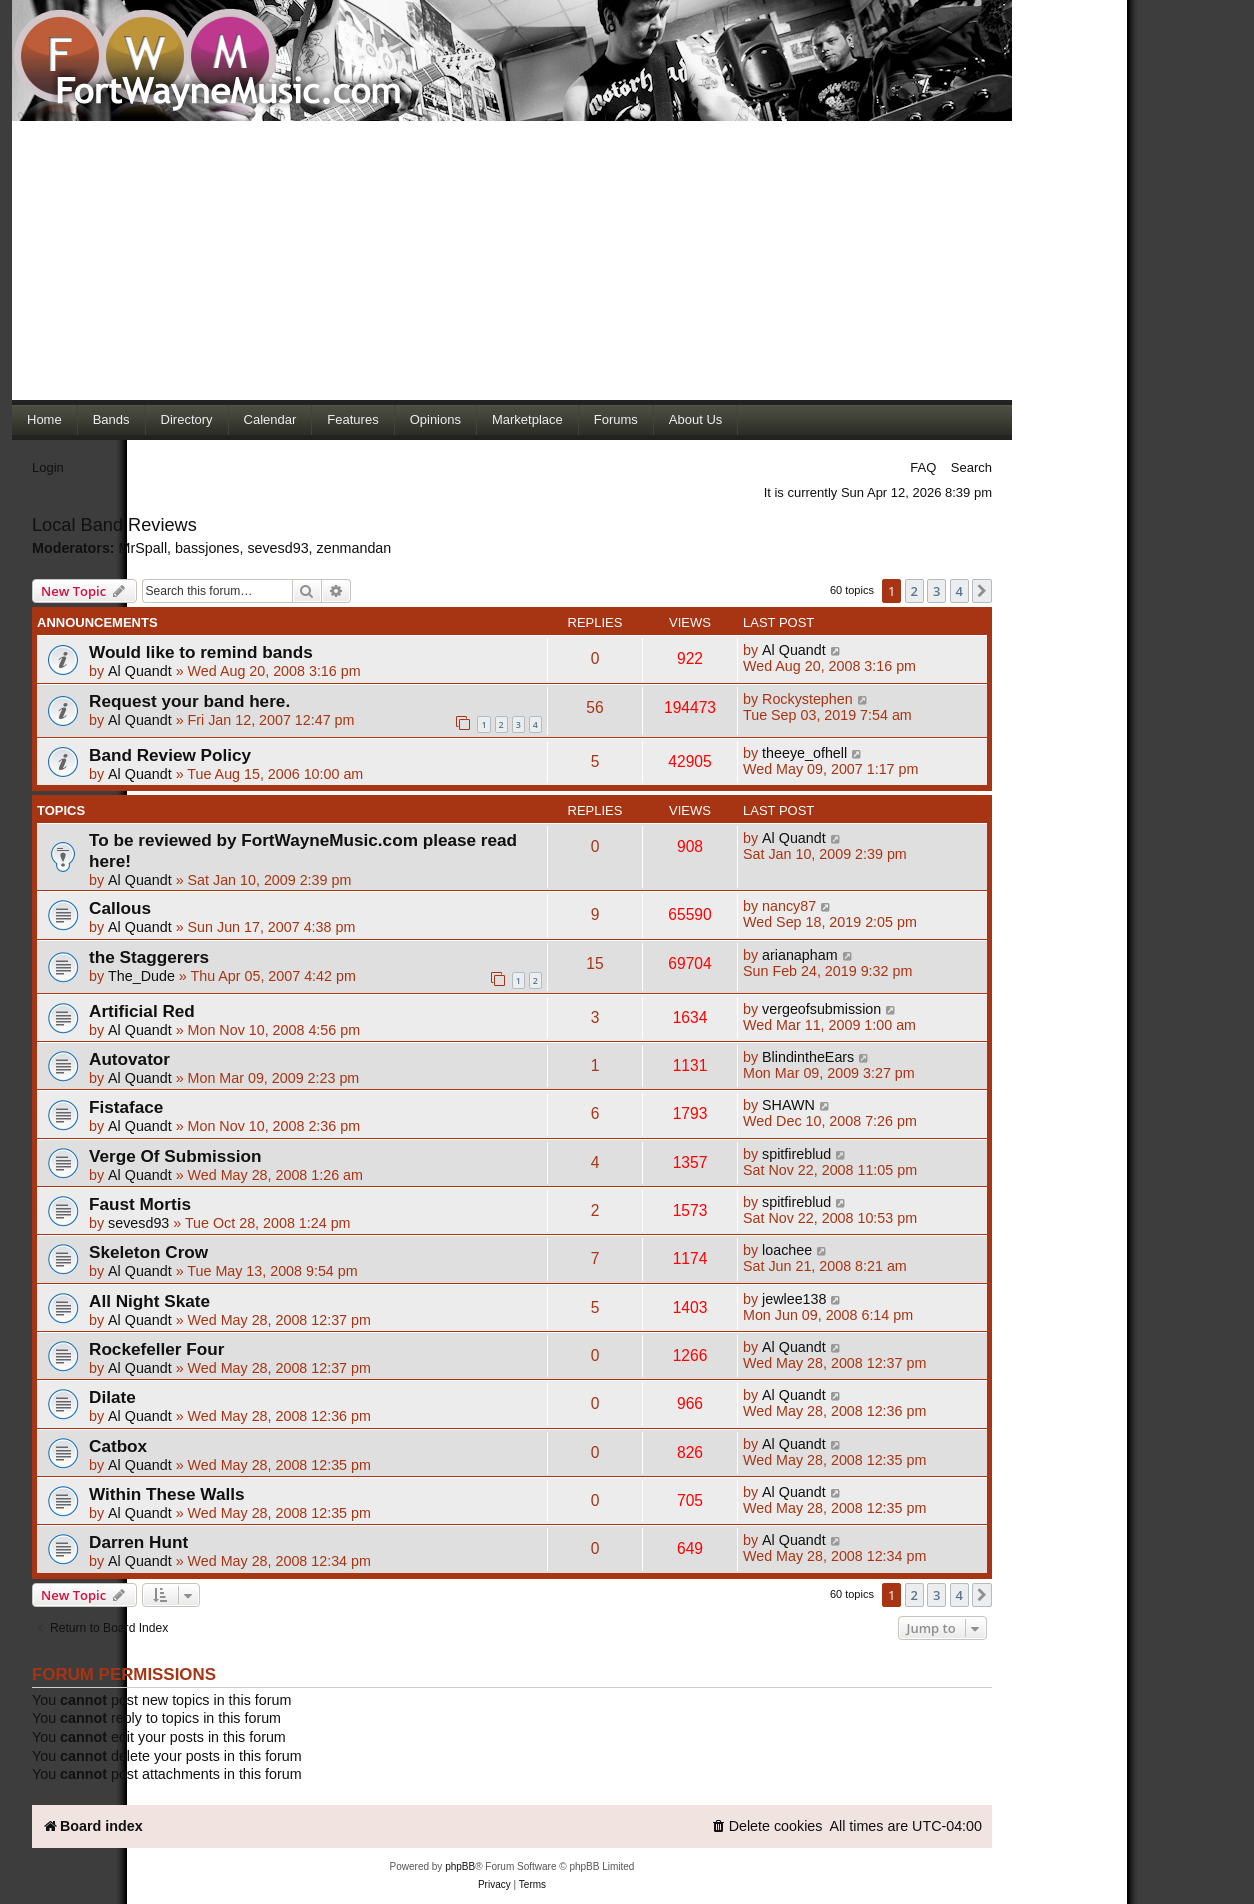 This screenshot has height=1904, width=1254. What do you see at coordinates (142, 1011) in the screenshot?
I see `Artificial Red` at bounding box center [142, 1011].